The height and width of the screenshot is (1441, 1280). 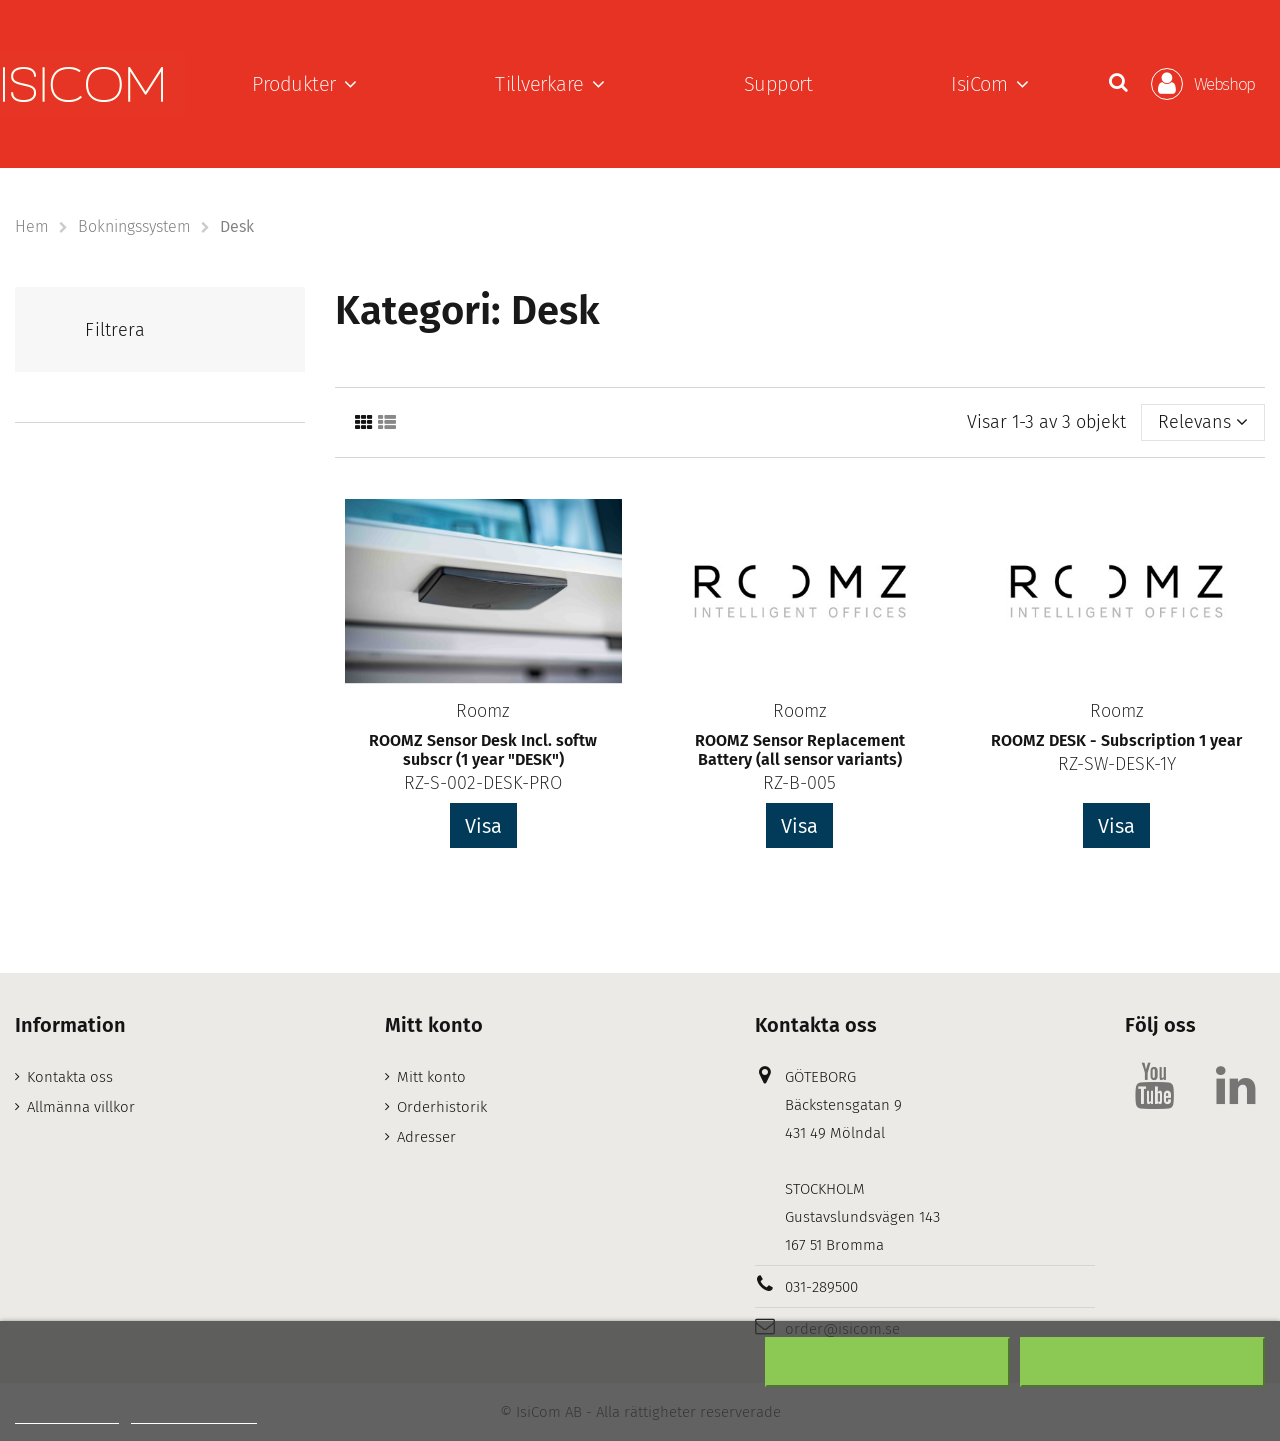 I want to click on [button], so click(x=304, y=84).